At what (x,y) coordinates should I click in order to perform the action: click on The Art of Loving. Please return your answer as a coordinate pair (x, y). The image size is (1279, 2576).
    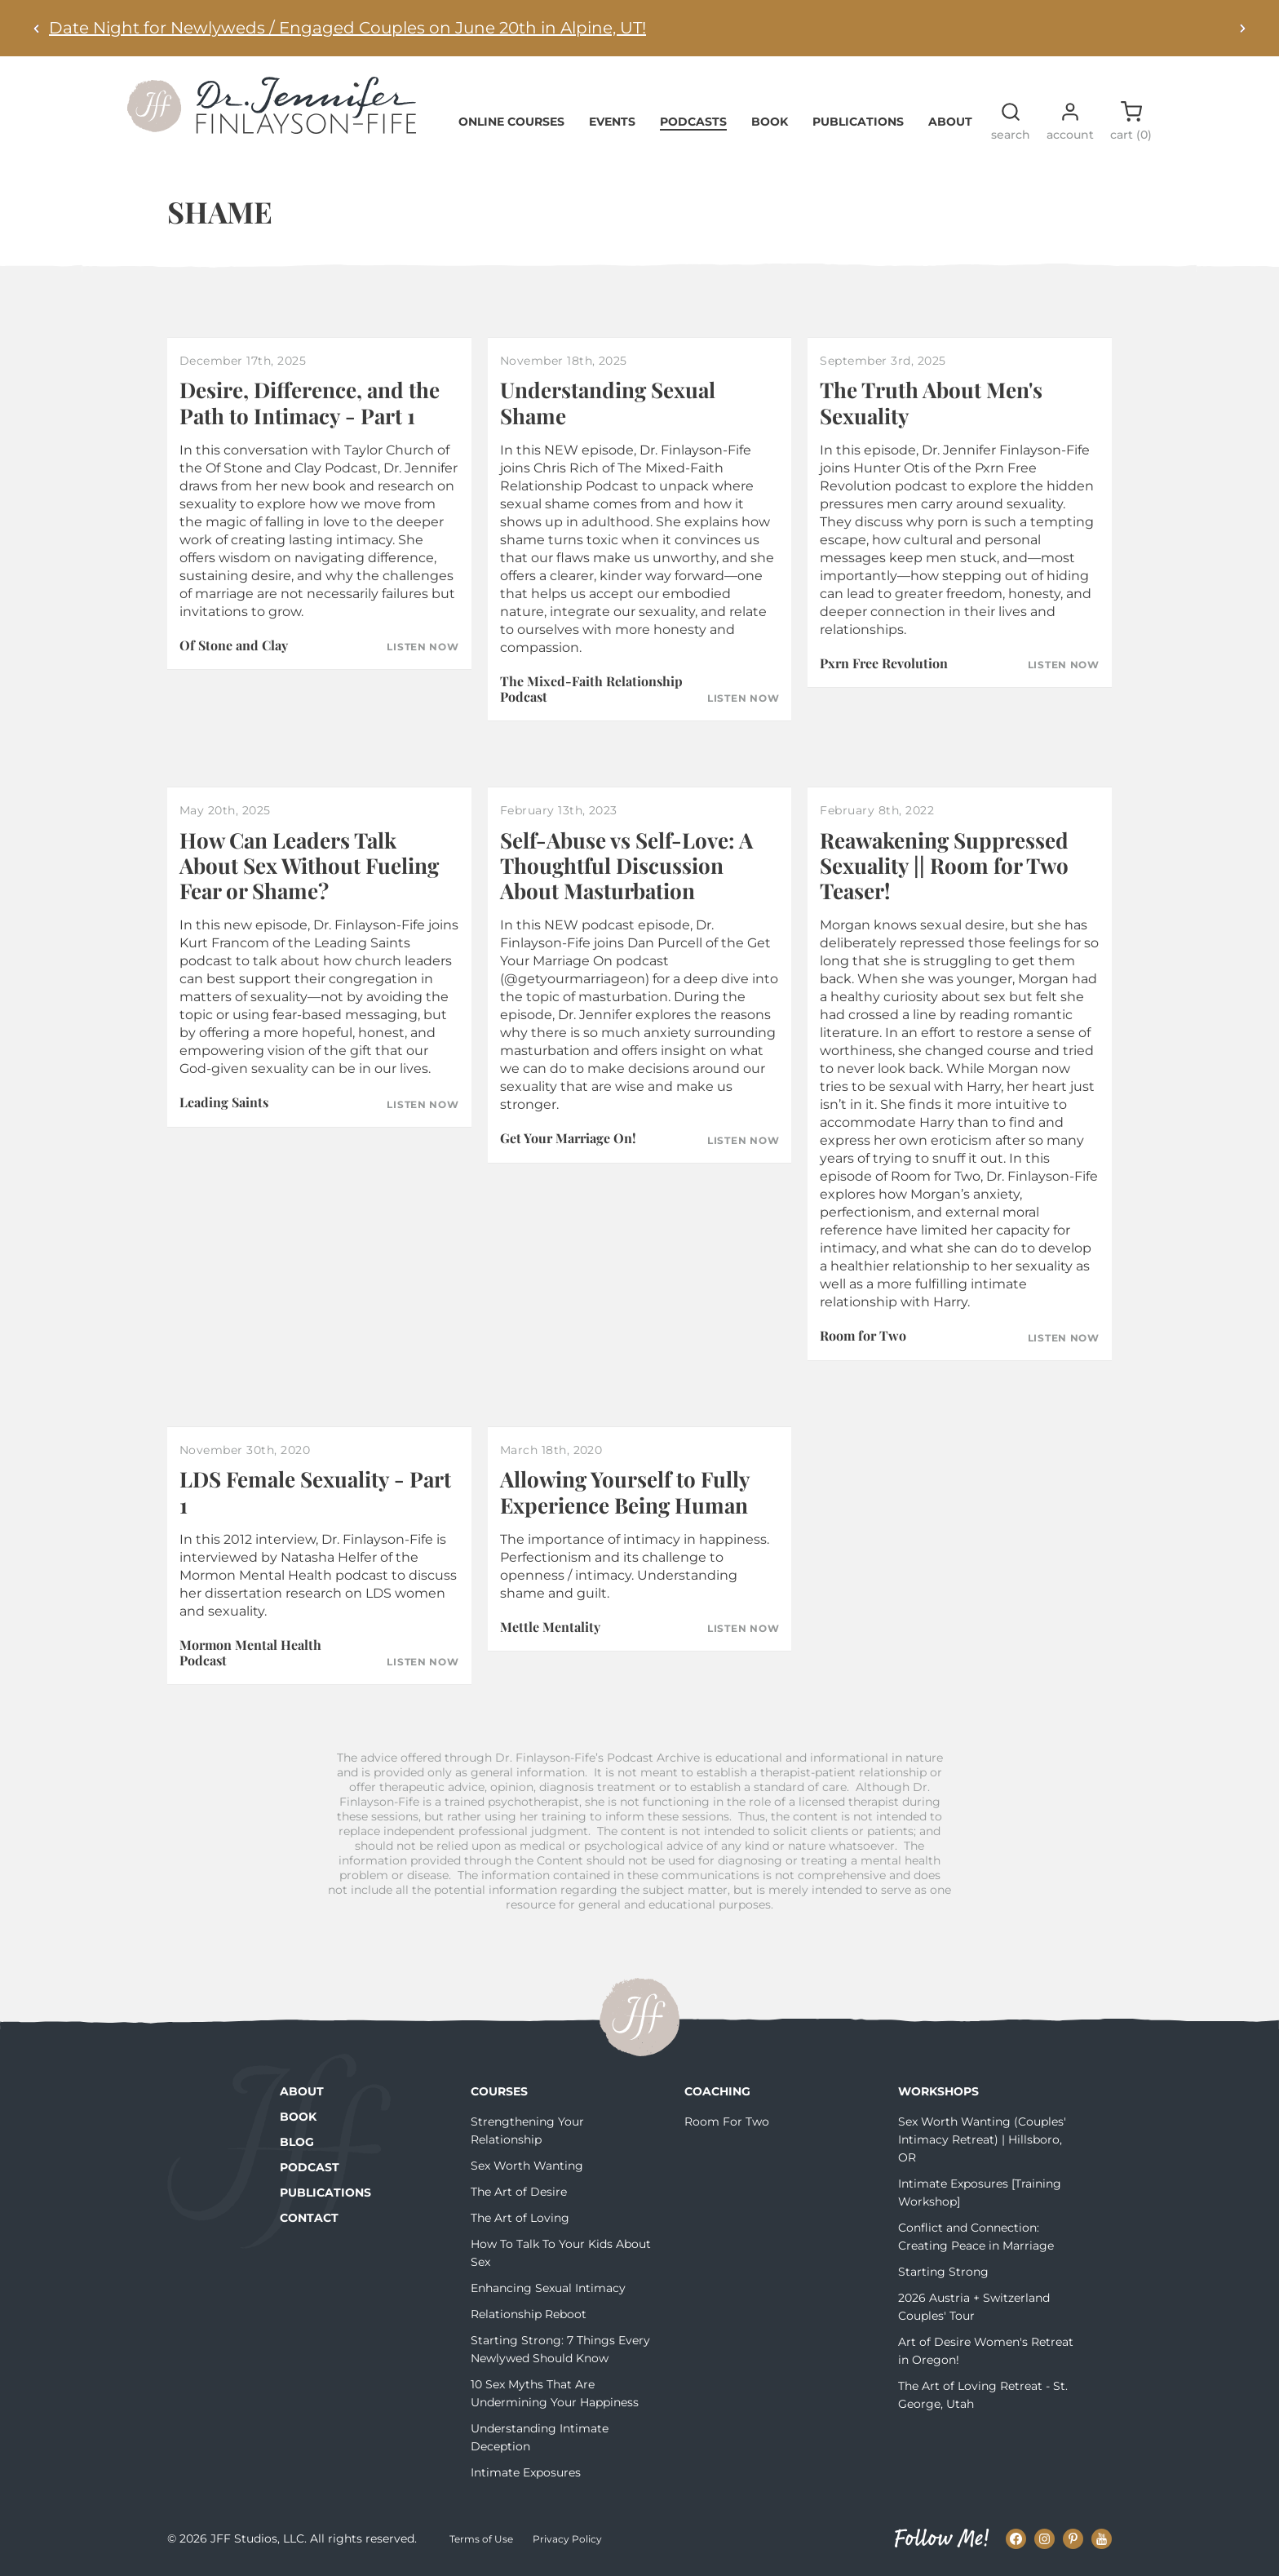
    Looking at the image, I should click on (520, 2217).